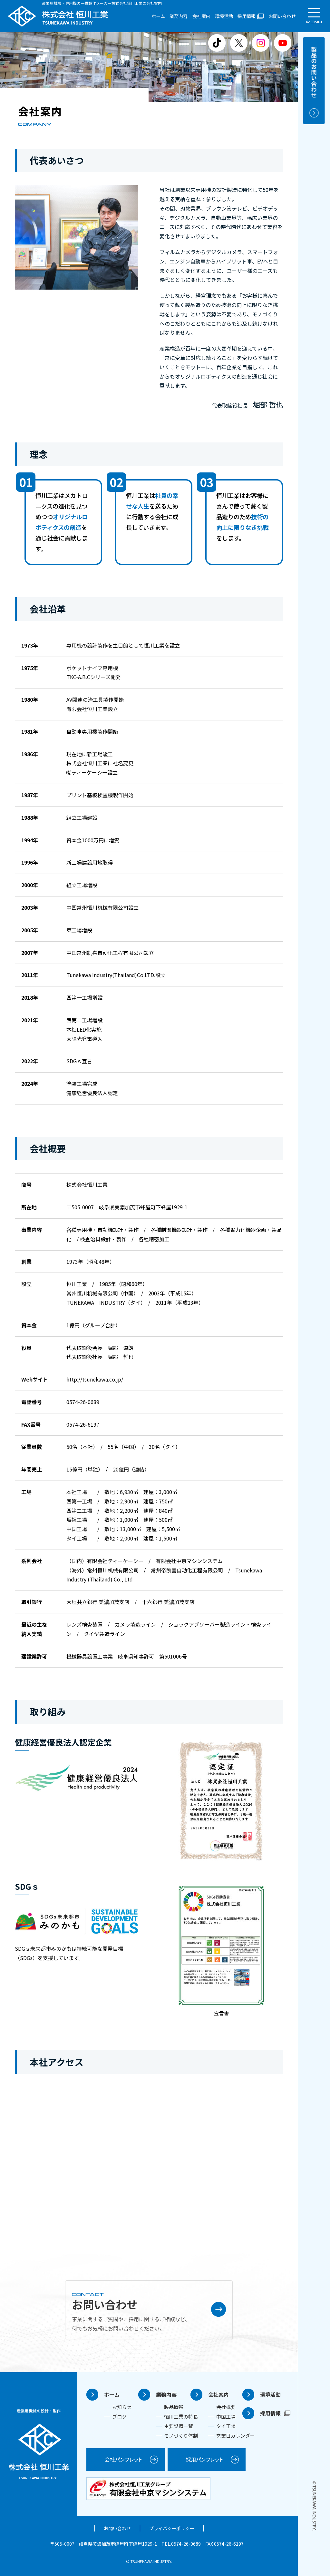 The height and width of the screenshot is (2576, 330). I want to click on 営業日カレンダー, so click(235, 2435).